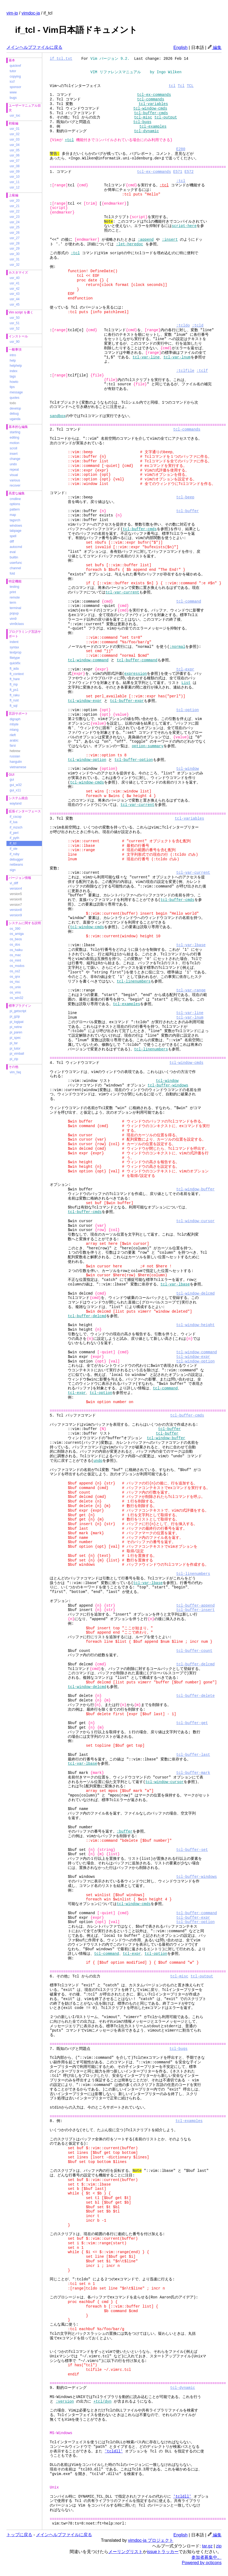 This screenshot has height=2576, width=228. Describe the element at coordinates (207, 2546) in the screenshot. I see `tar.gz` at that location.